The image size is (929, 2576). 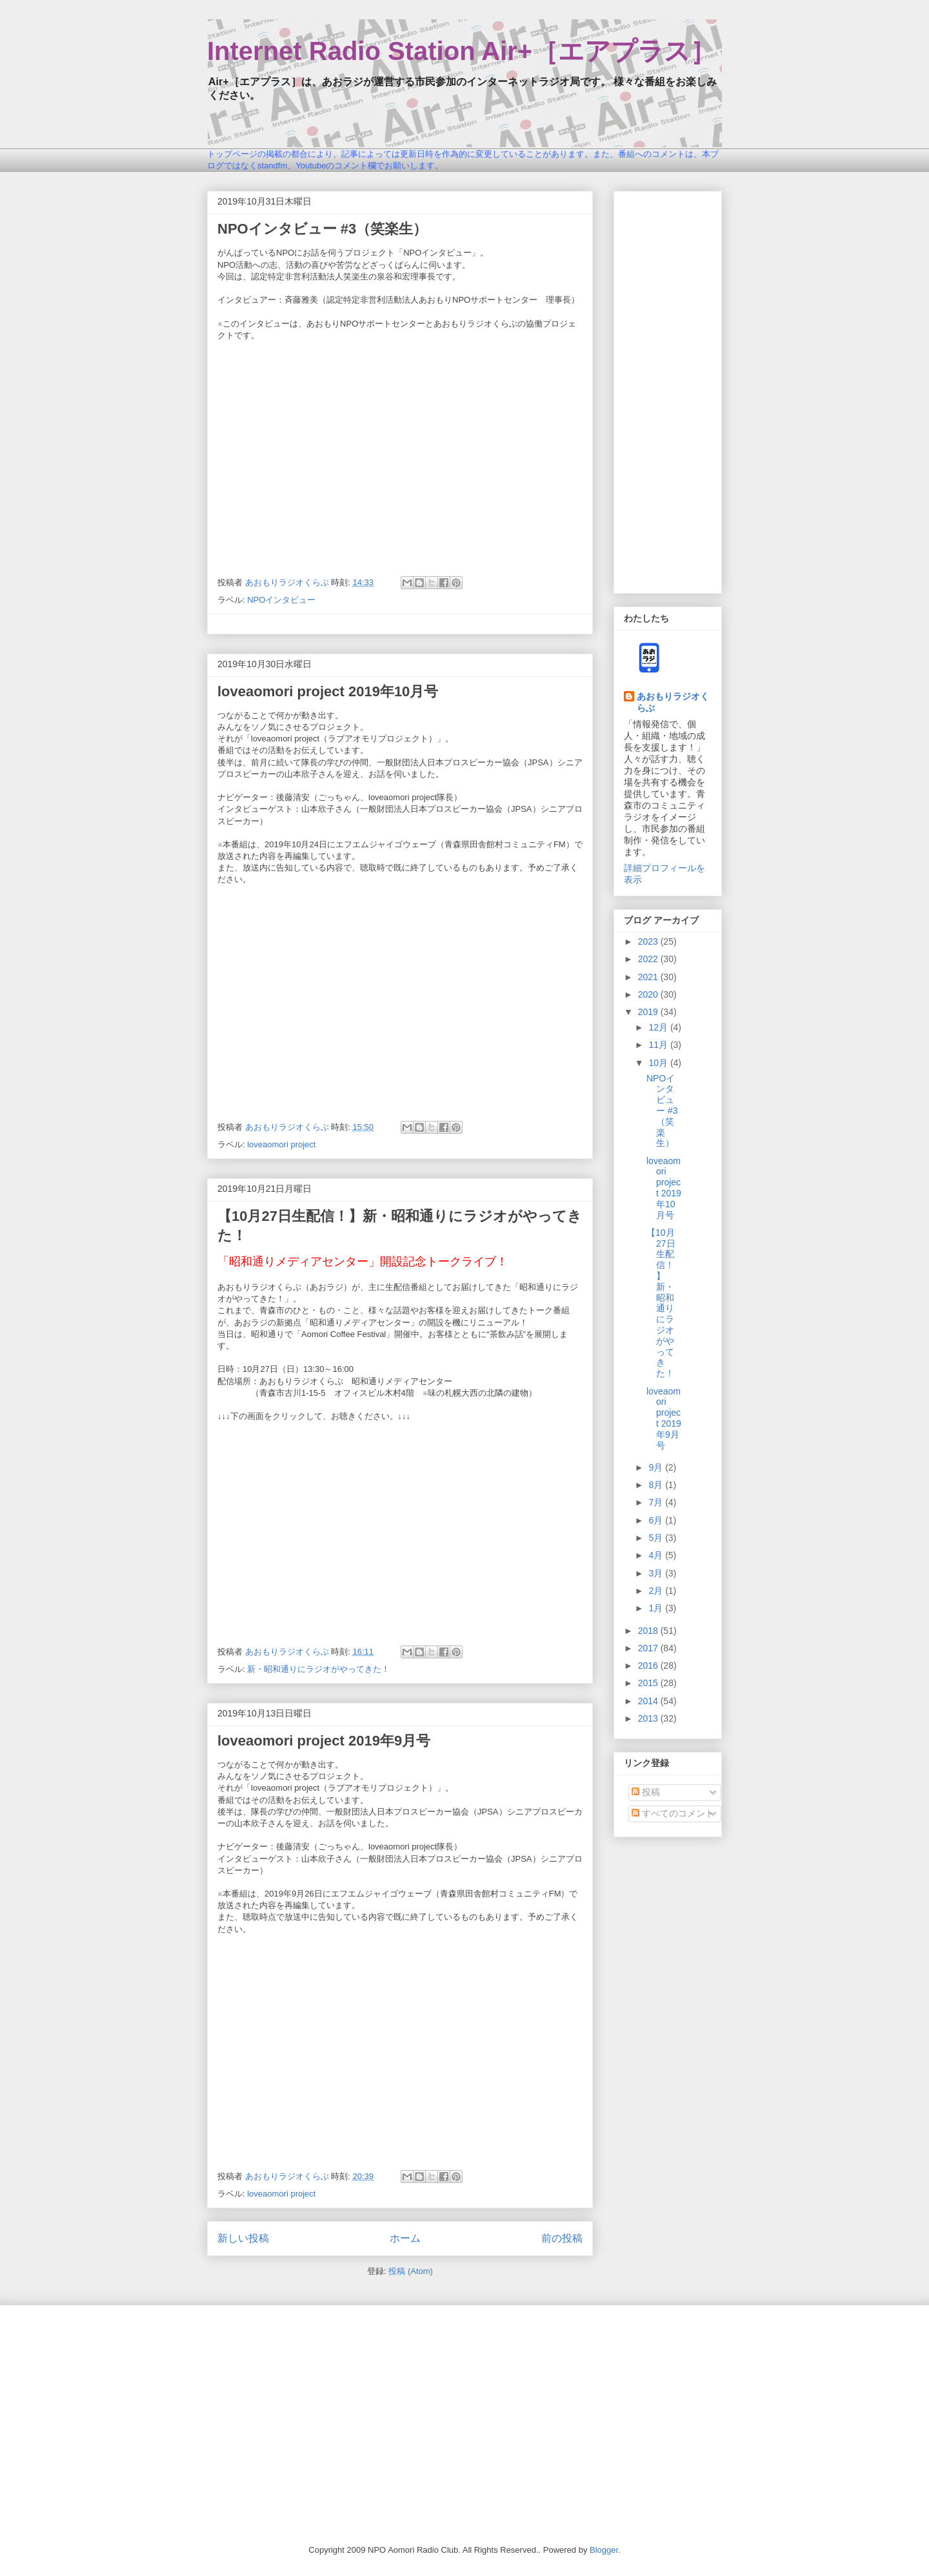 What do you see at coordinates (318, 1669) in the screenshot?
I see `新・昭和通りにラジオがやってきた！` at bounding box center [318, 1669].